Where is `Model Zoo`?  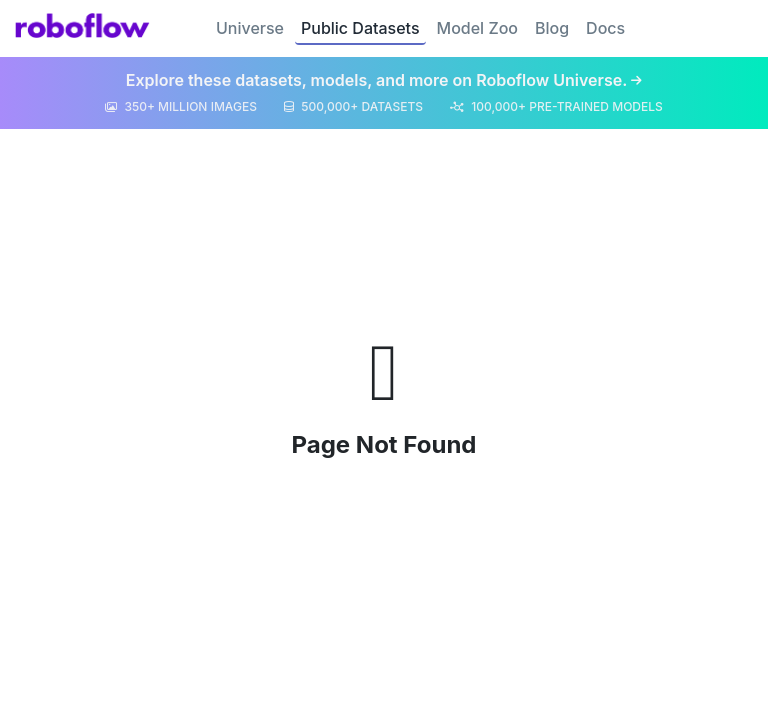 Model Zoo is located at coordinates (477, 28).